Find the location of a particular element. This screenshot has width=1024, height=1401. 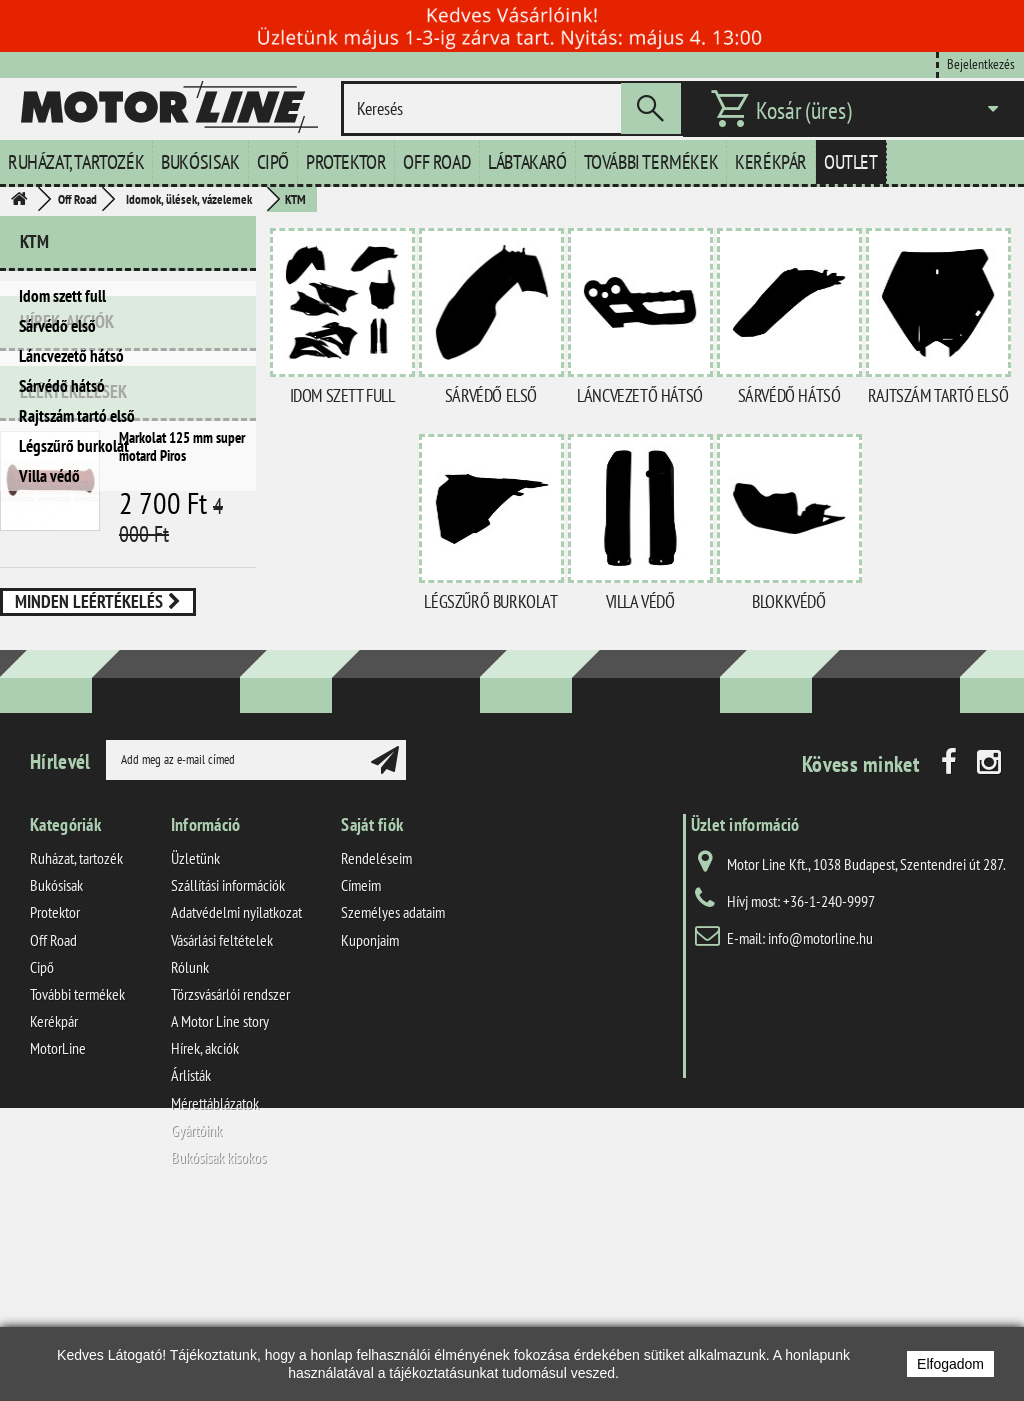

Blokkvédő is located at coordinates (788, 601).